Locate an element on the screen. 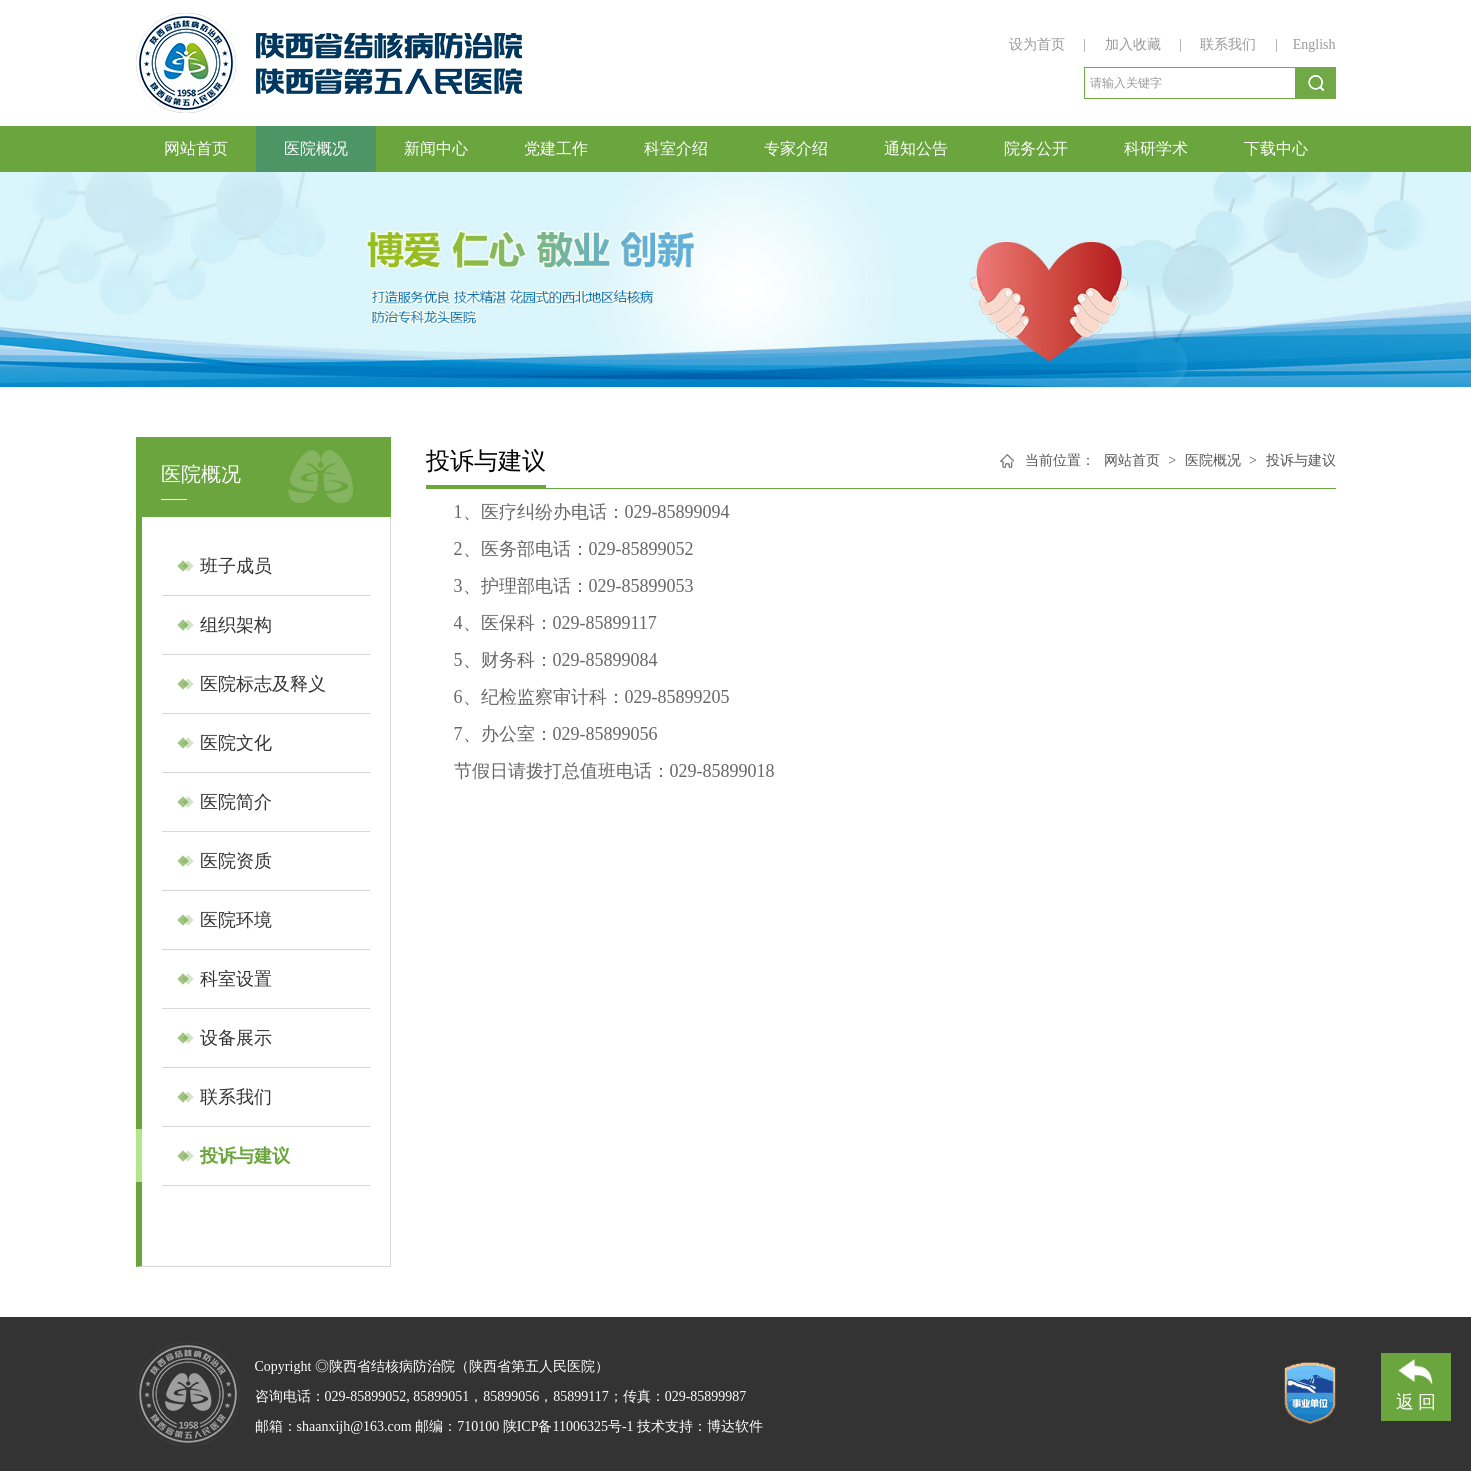 The width and height of the screenshot is (1471, 1471). 设备展示 is located at coordinates (236, 1038).